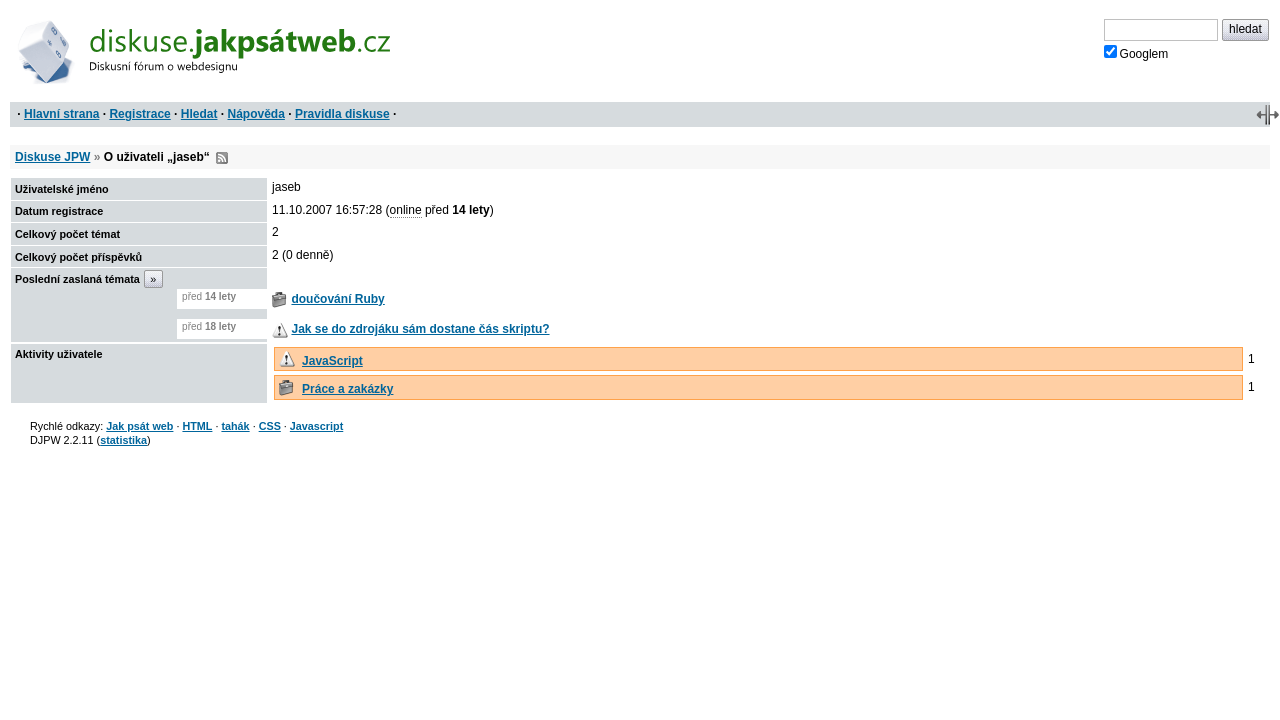 This screenshot has width=1280, height=720. What do you see at coordinates (256, 114) in the screenshot?
I see `Nápověda` at bounding box center [256, 114].